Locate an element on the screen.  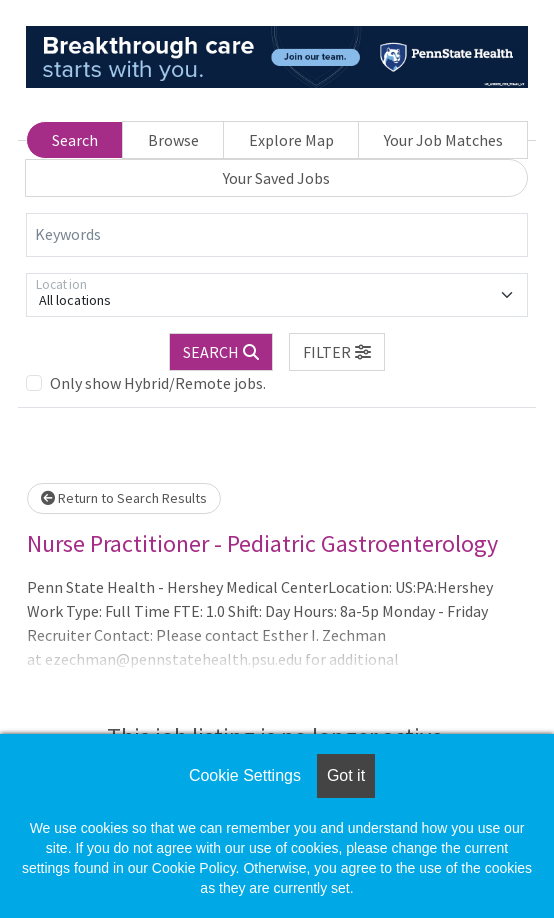
Only show Hybrid/Remote jobs. is located at coordinates (158, 383).